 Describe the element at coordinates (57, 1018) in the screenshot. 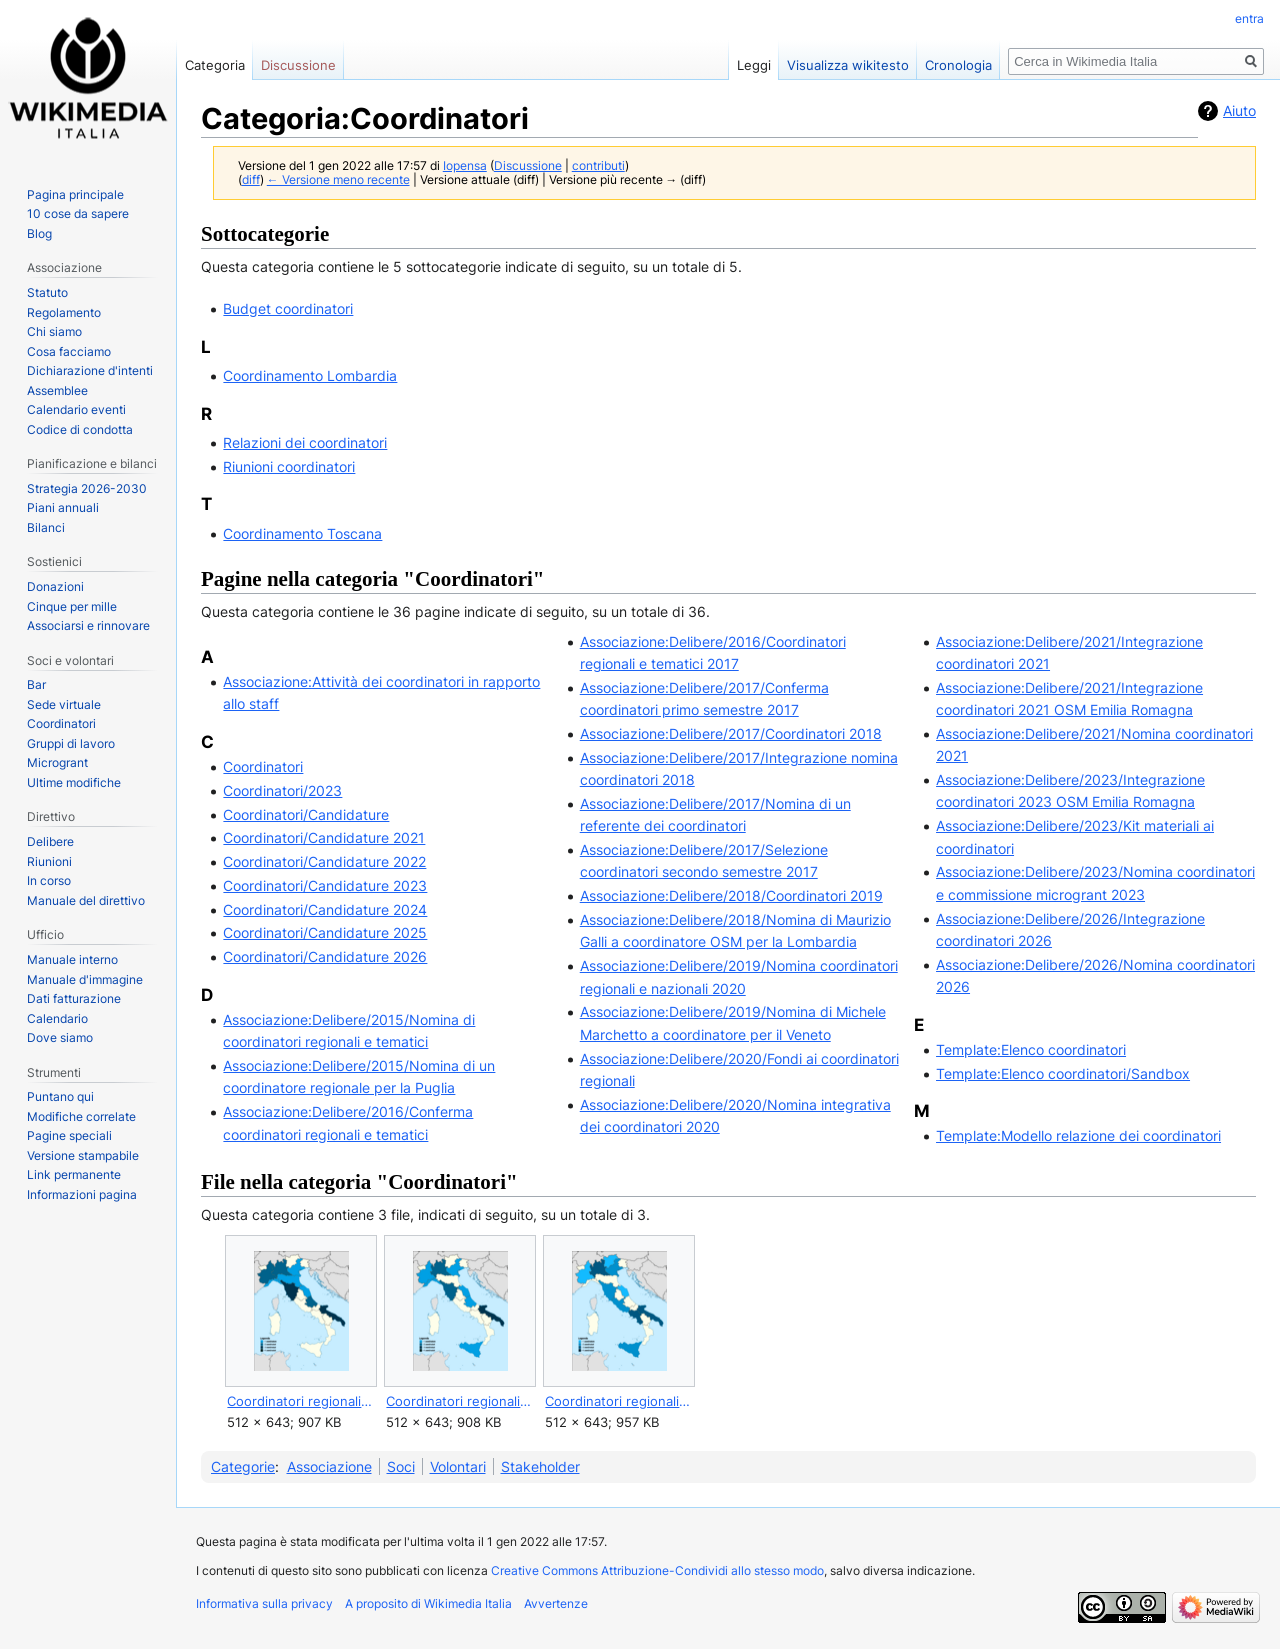

I see `Calendario` at that location.